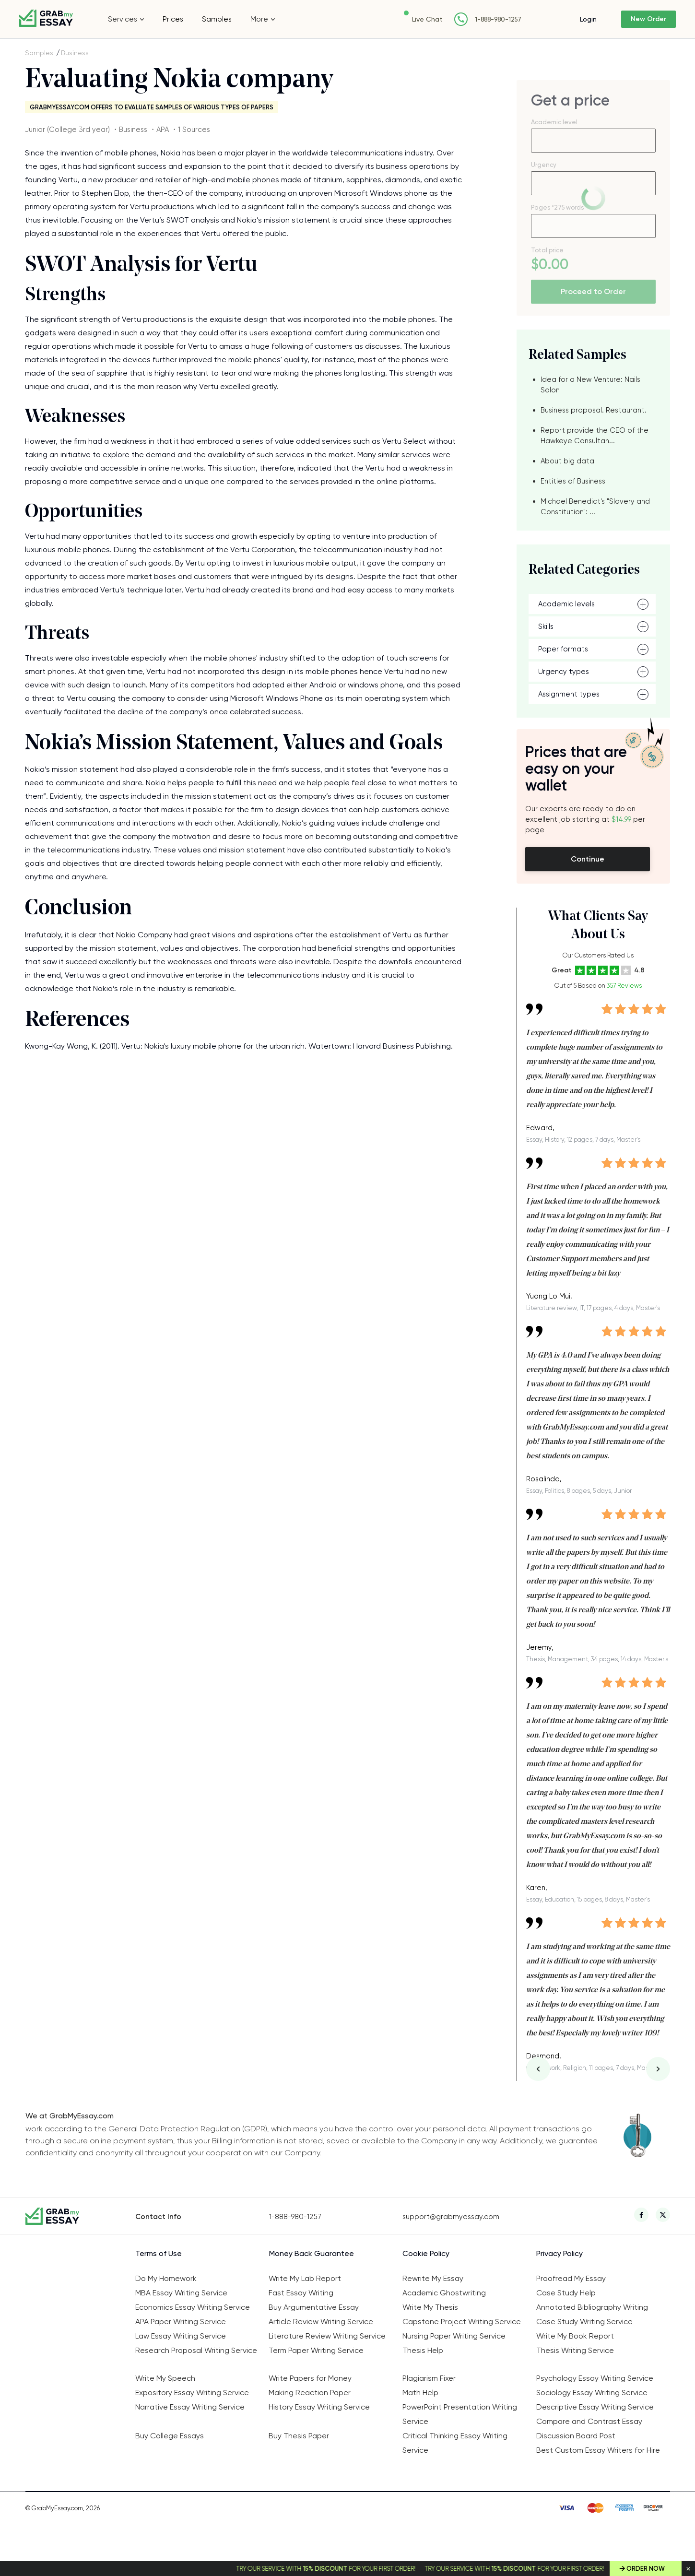 The height and width of the screenshot is (2576, 695). What do you see at coordinates (567, 461) in the screenshot?
I see `About big data` at bounding box center [567, 461].